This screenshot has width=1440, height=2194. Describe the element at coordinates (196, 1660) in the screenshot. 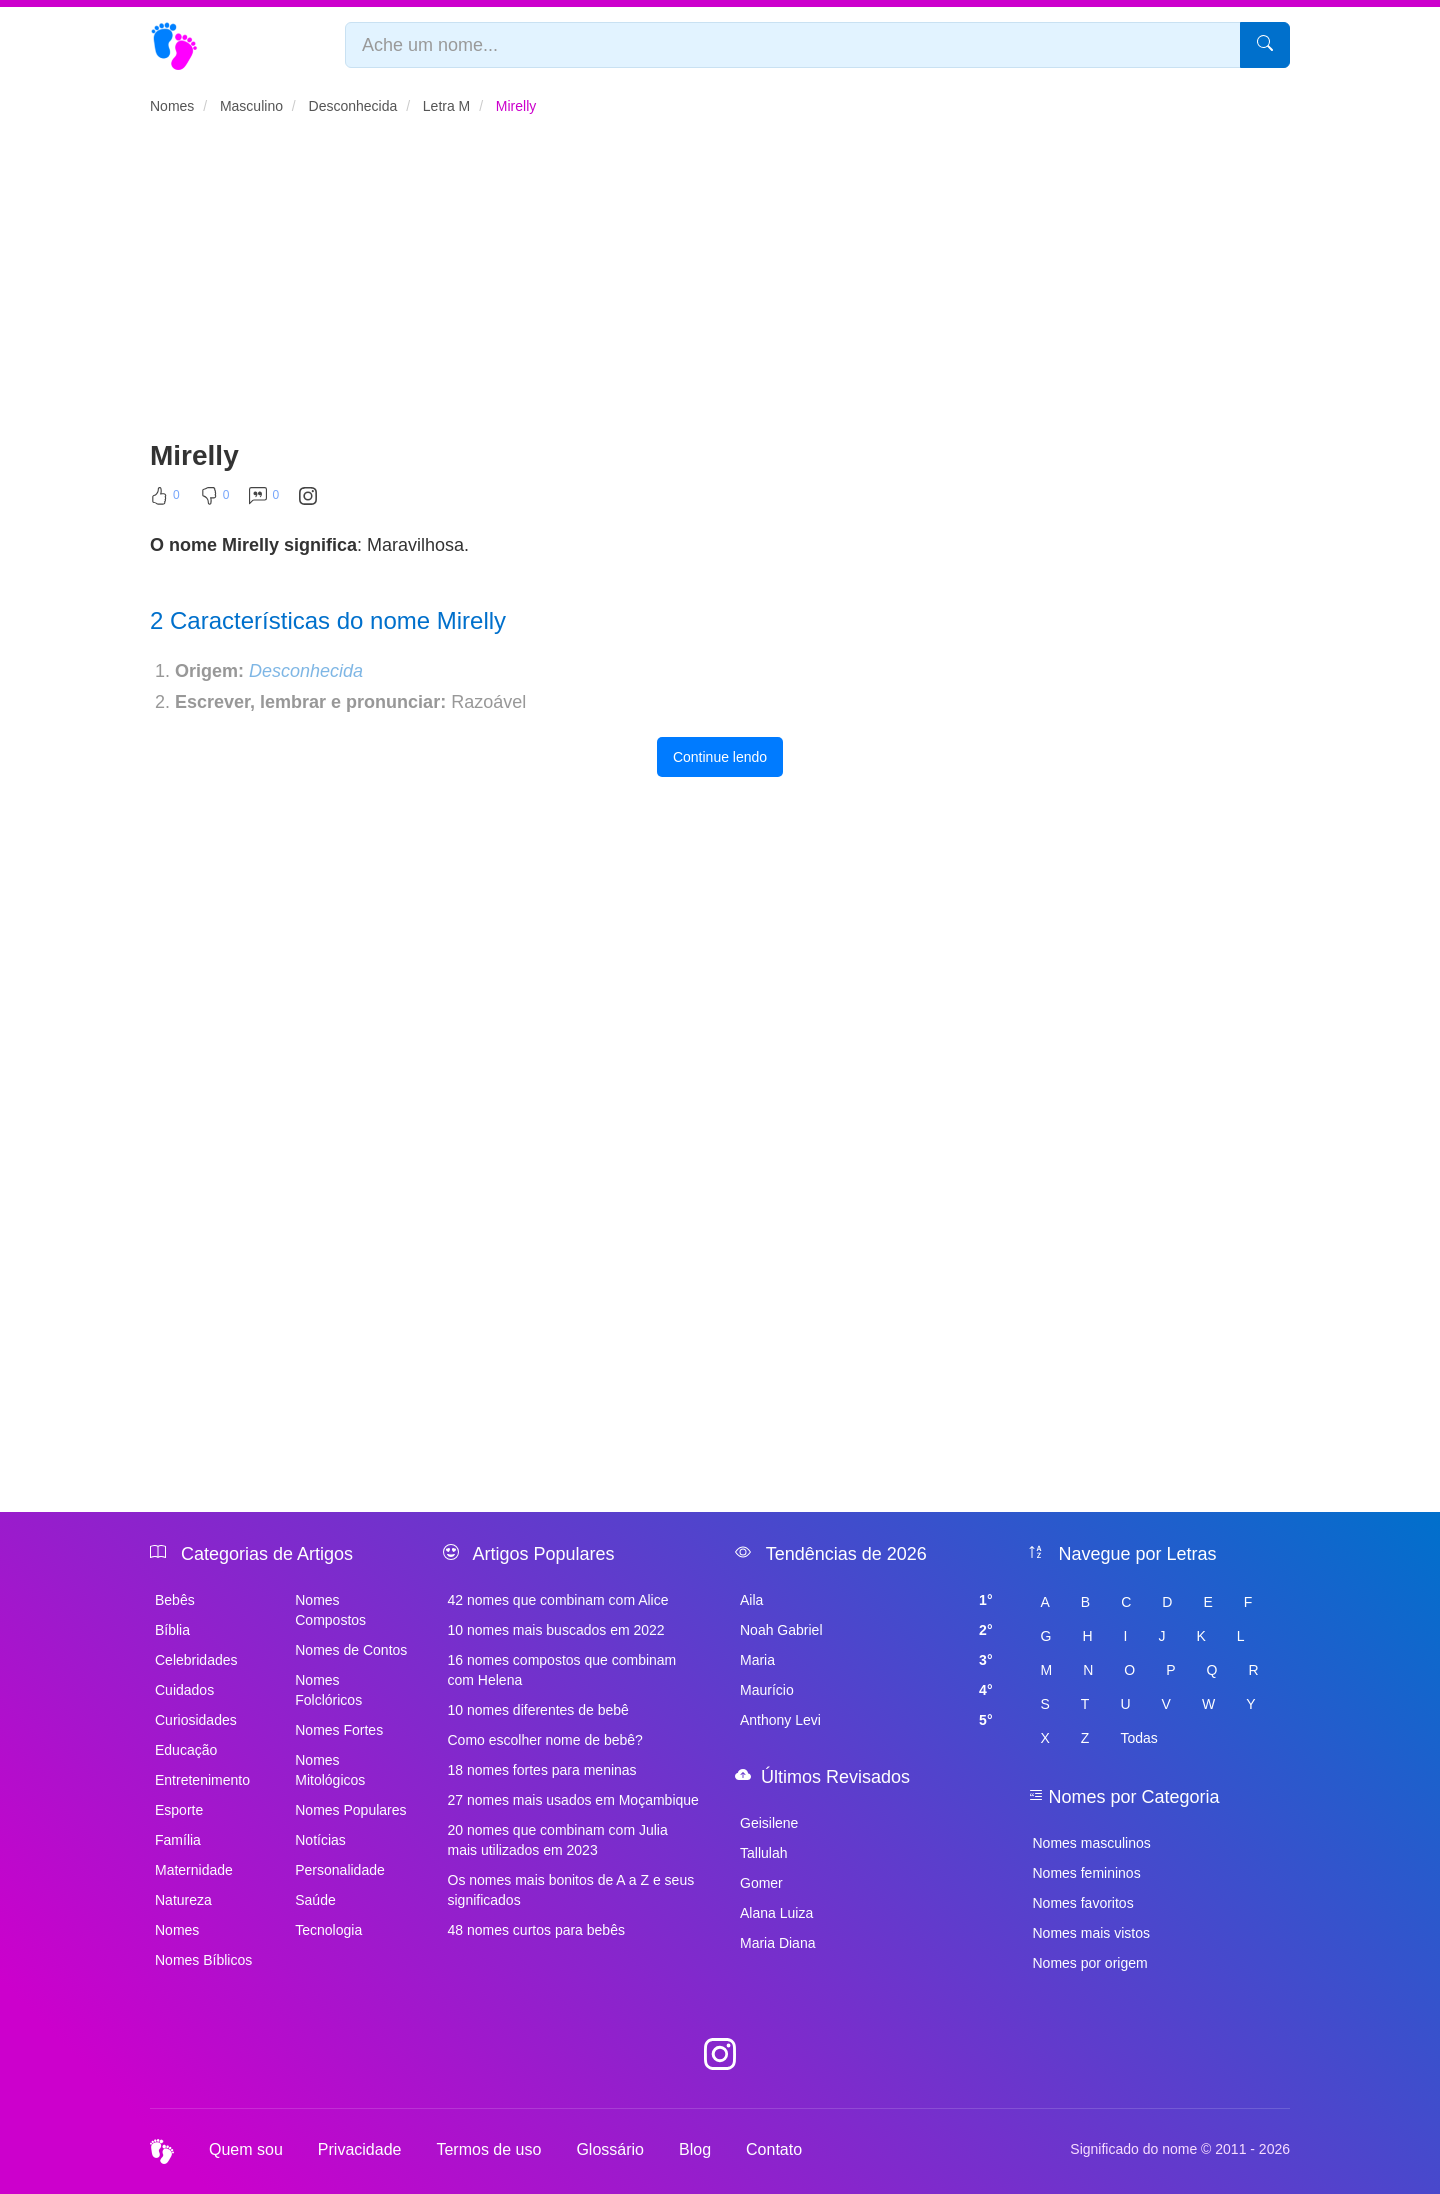

I see `Celebridades` at that location.